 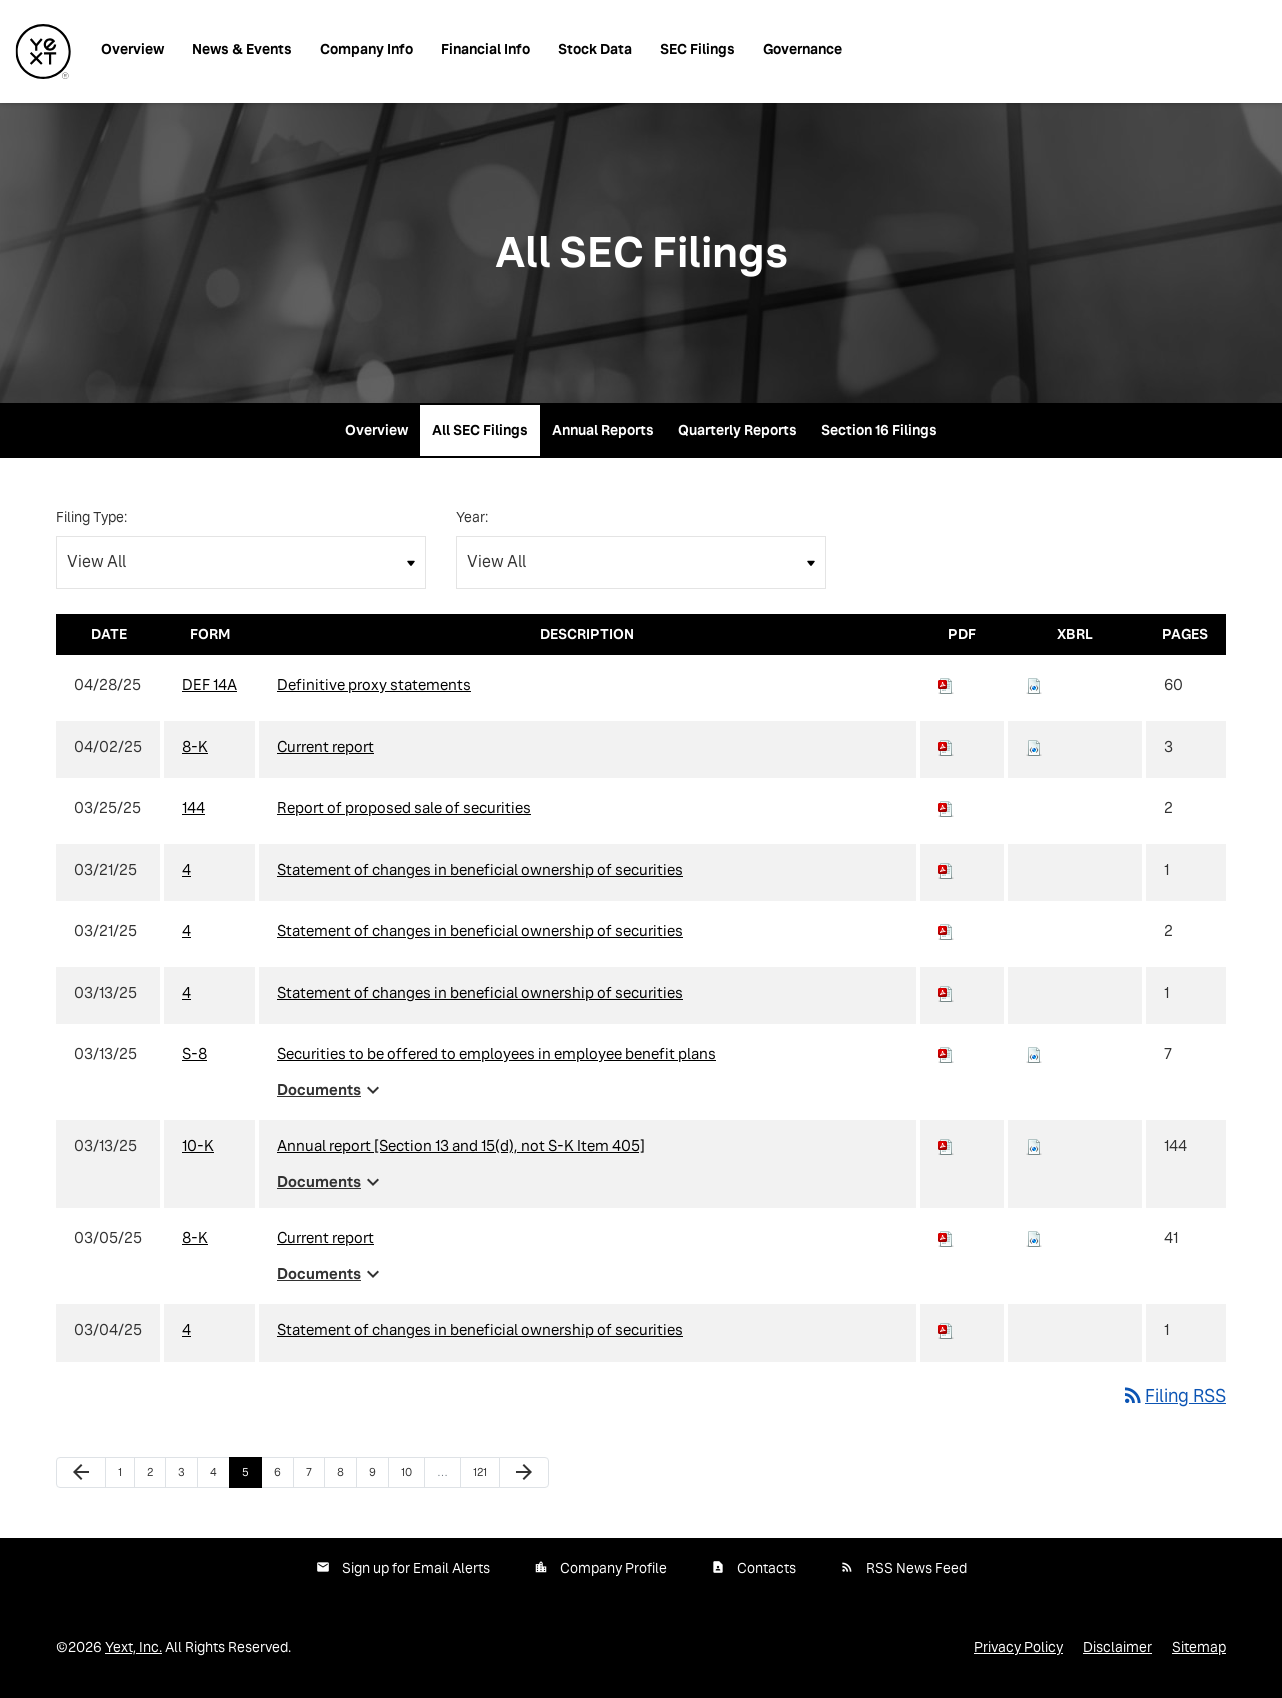 What do you see at coordinates (480, 869) in the screenshot?
I see `Statement of changes in beneficial ownership of securities [View HTML of 4 filing published on Mar 21, 2025]` at bounding box center [480, 869].